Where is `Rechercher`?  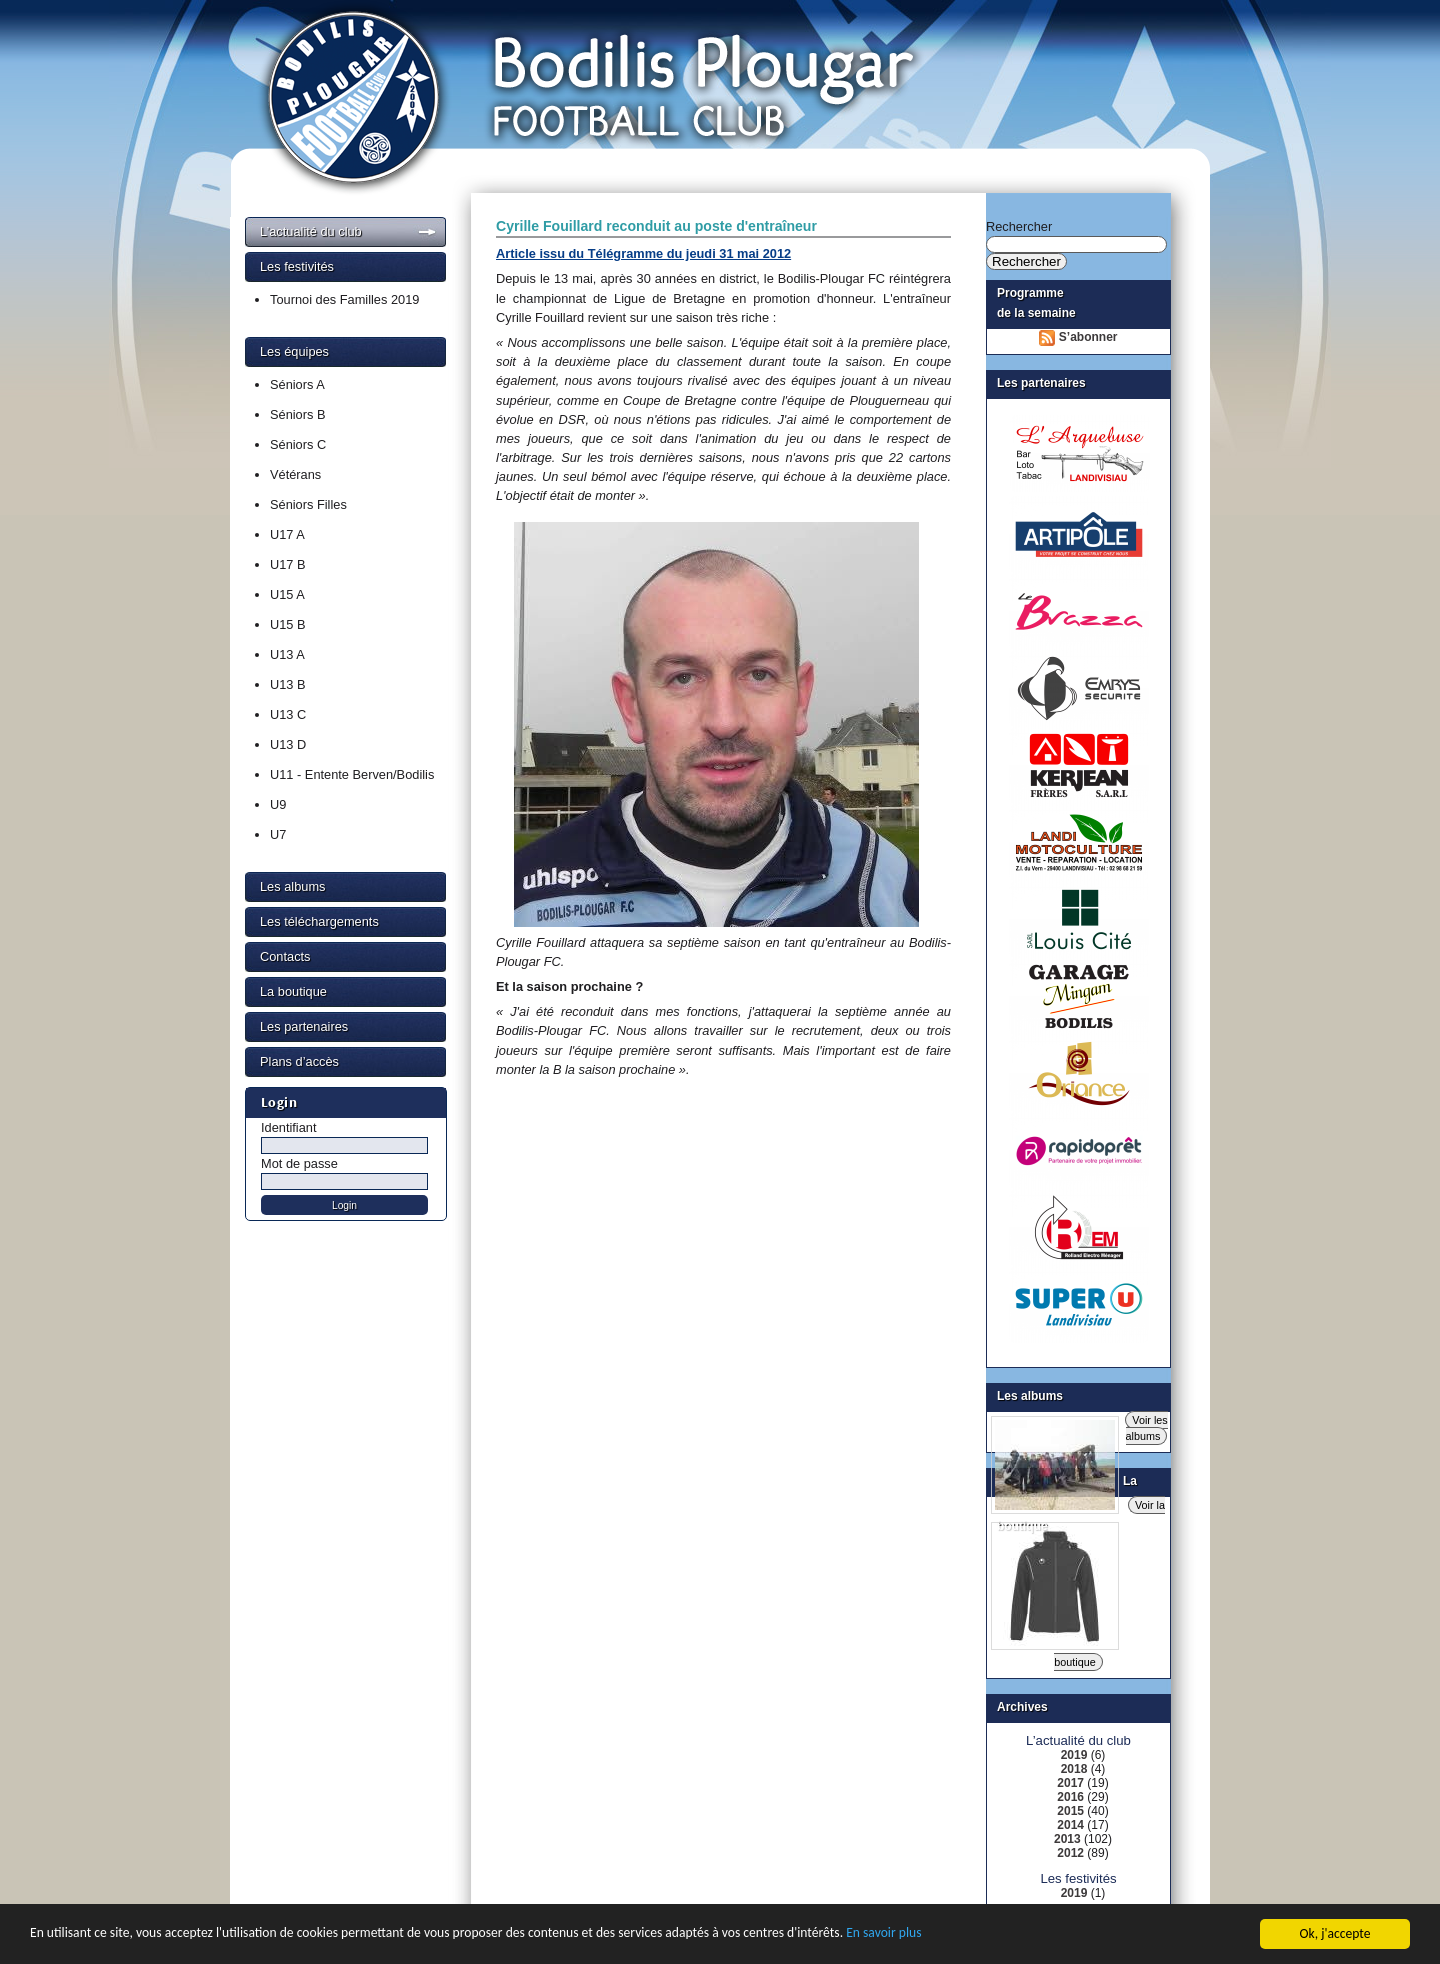 Rechercher is located at coordinates (1019, 226).